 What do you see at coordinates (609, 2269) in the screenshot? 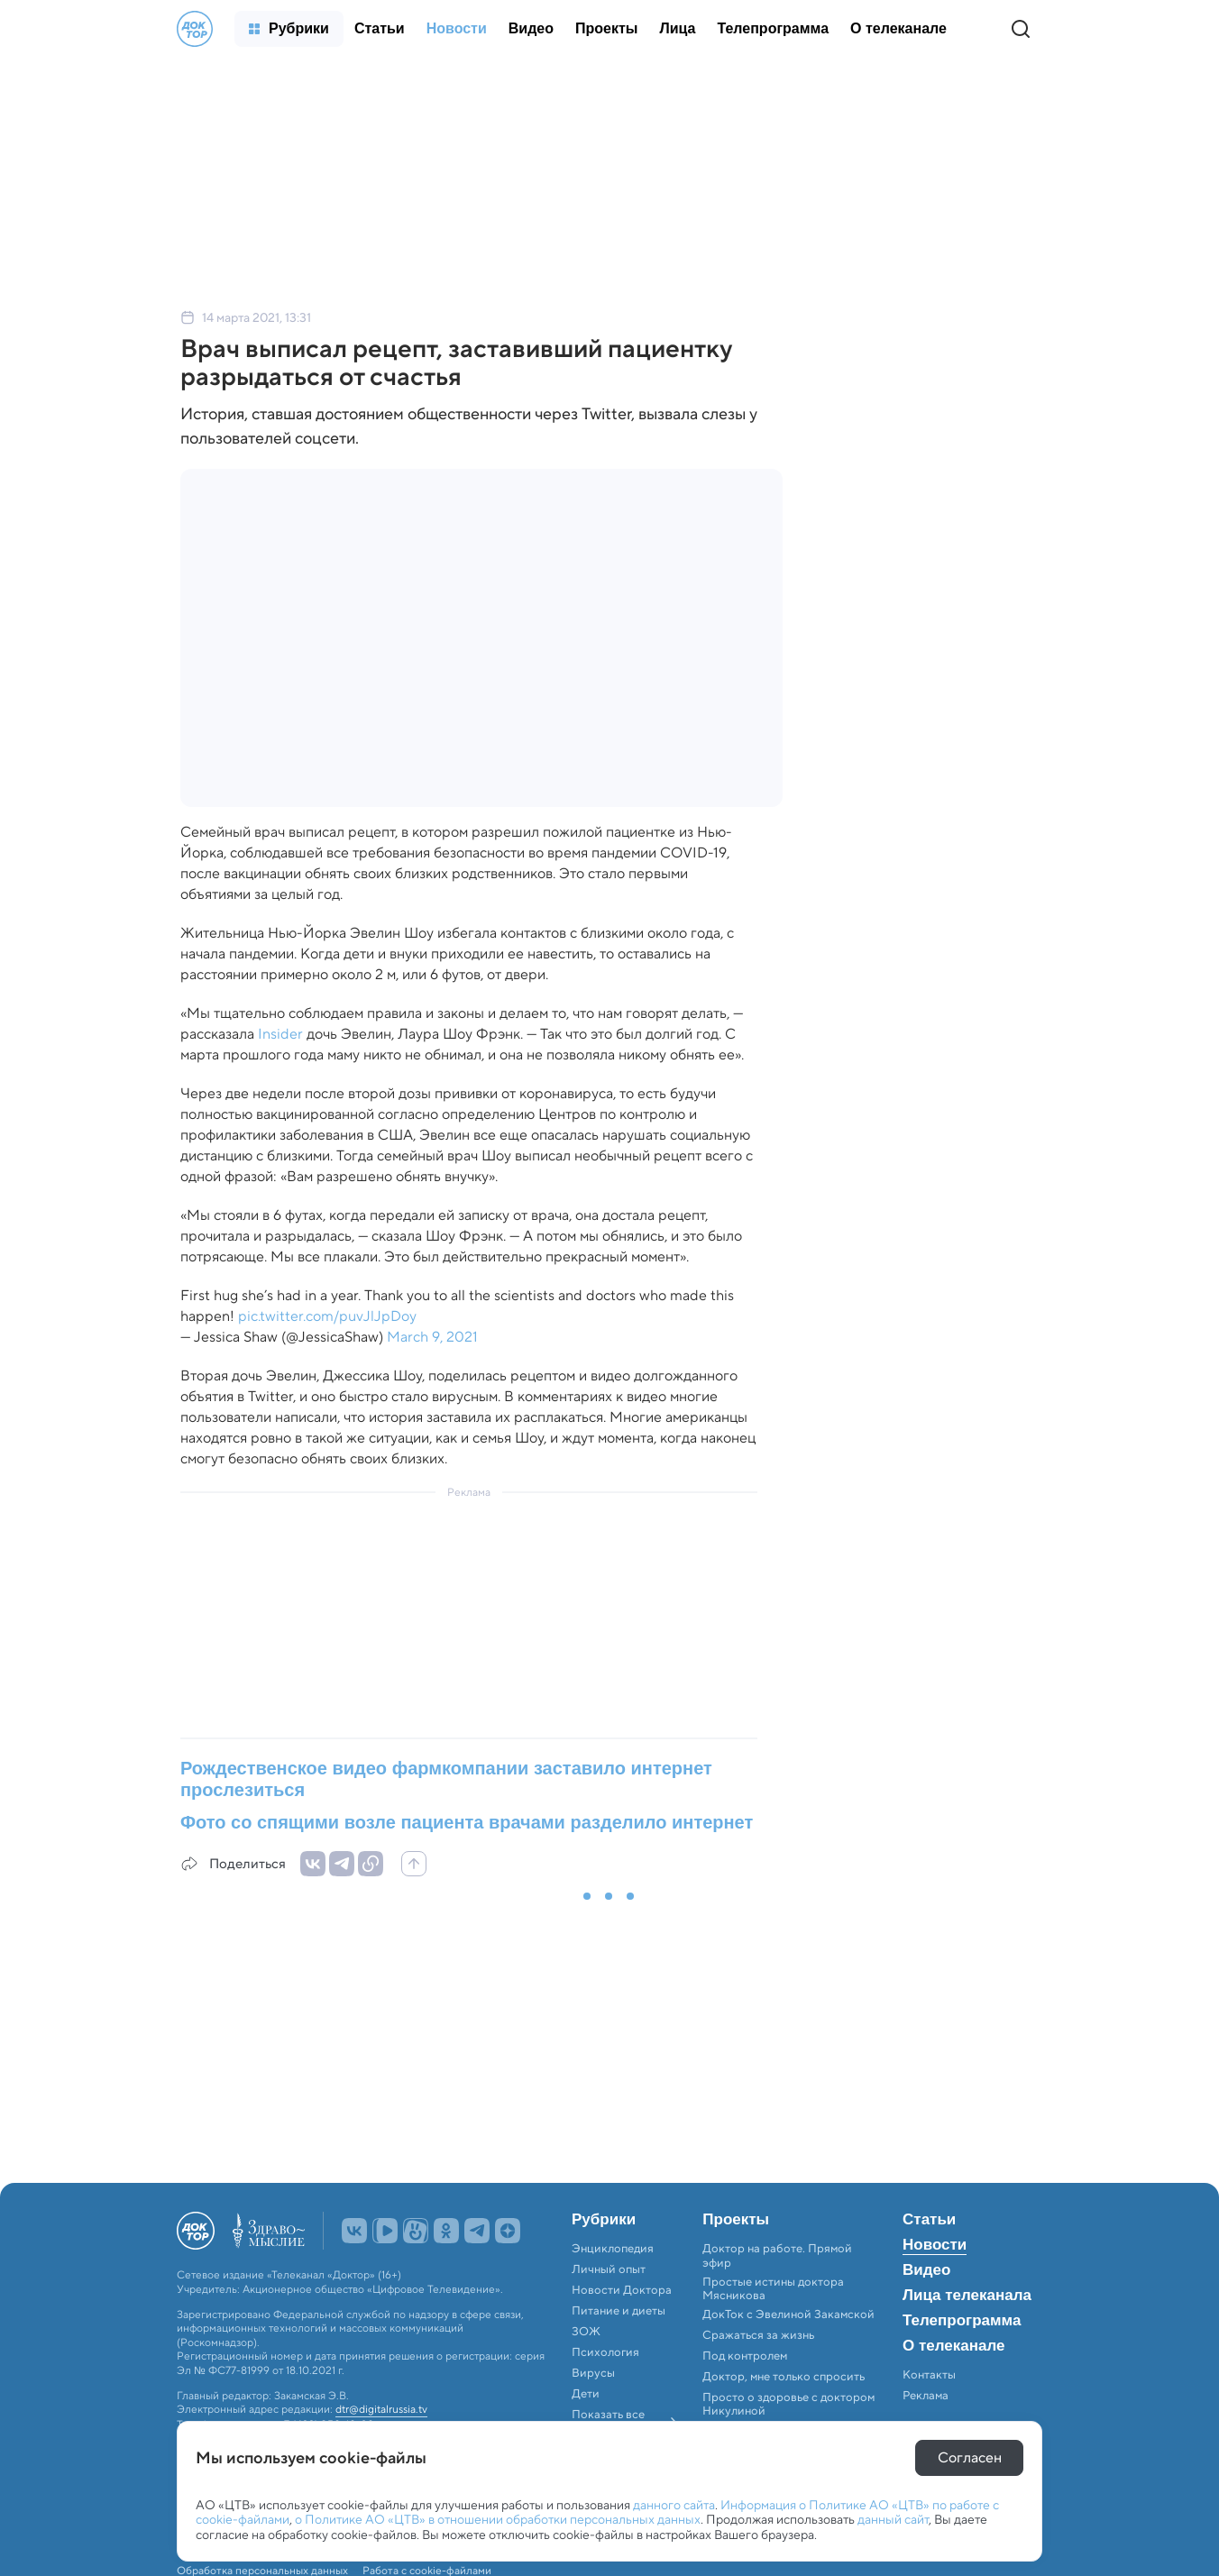
I see `Личный опыт [menuitem]` at bounding box center [609, 2269].